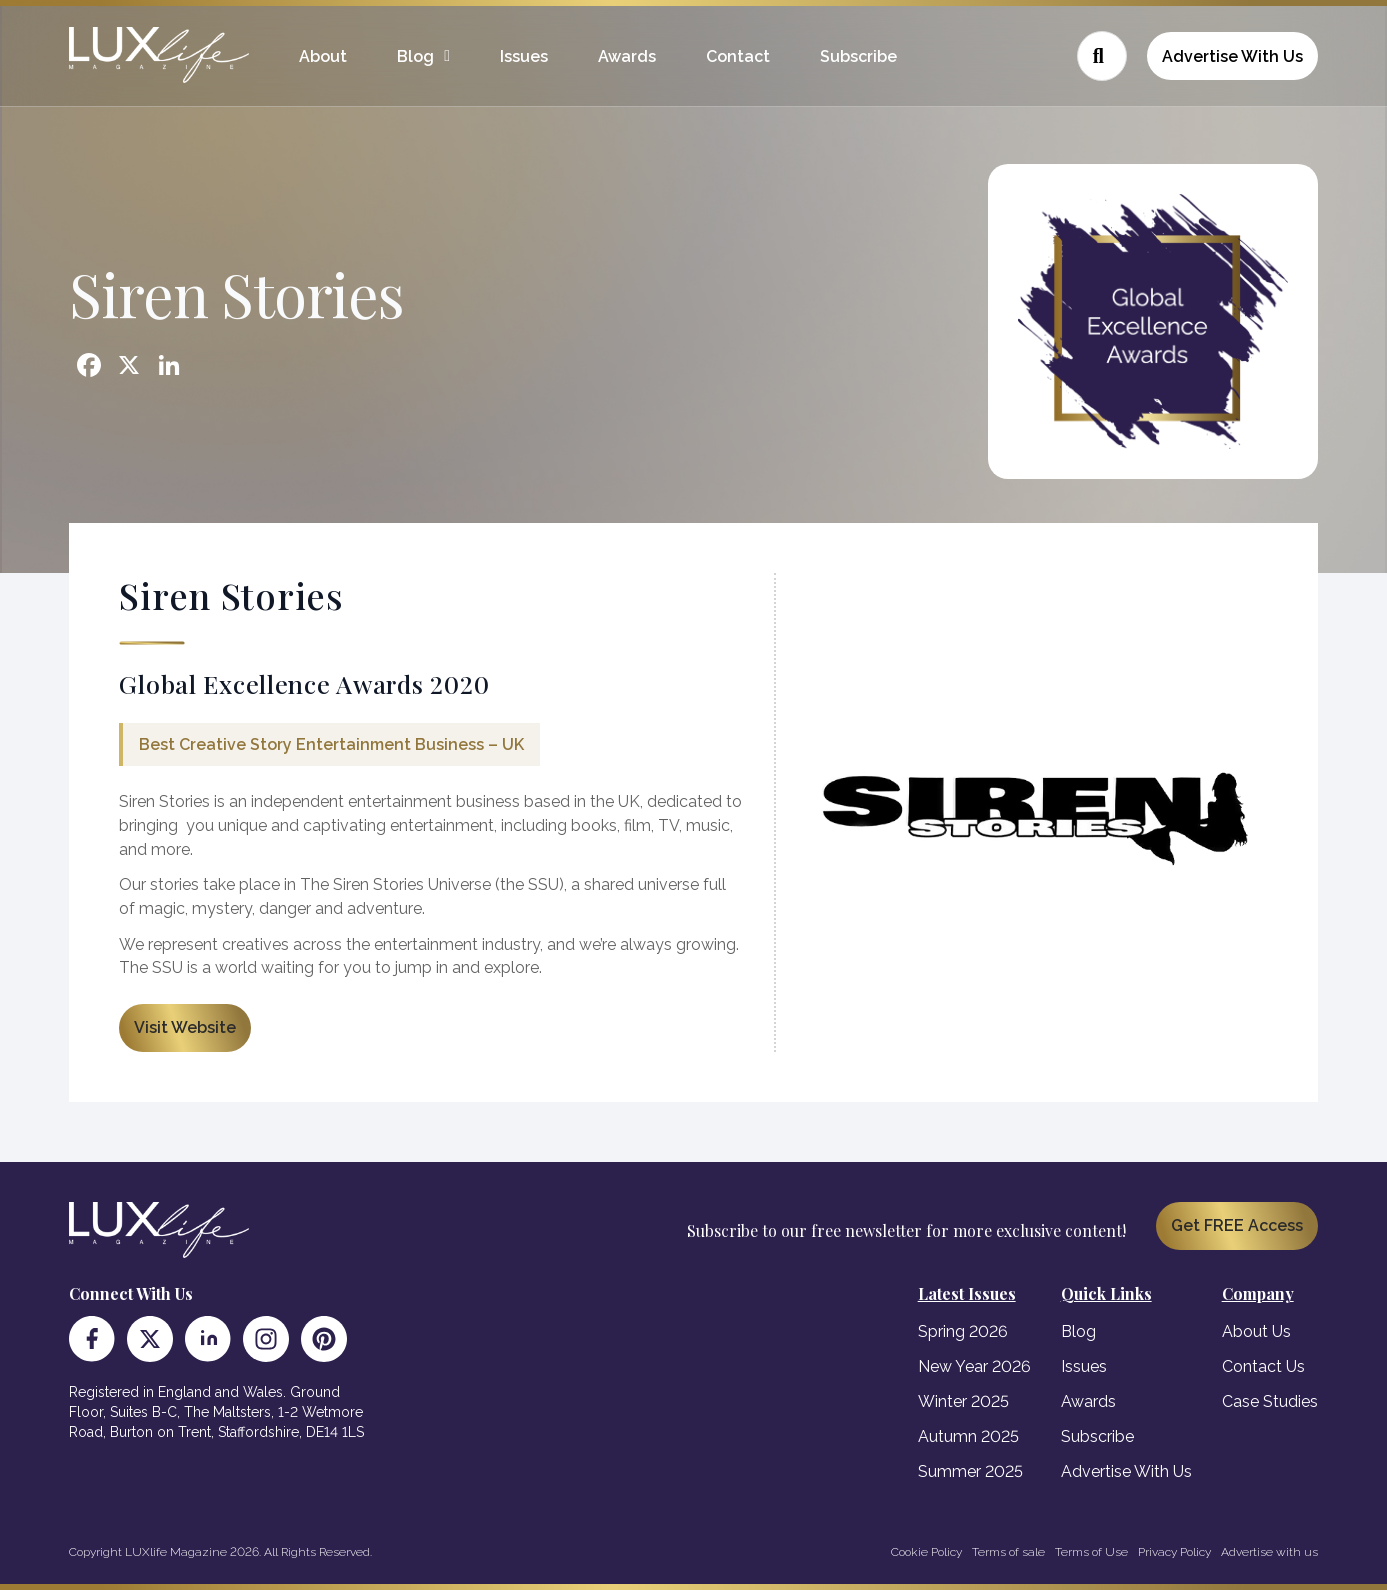 Image resolution: width=1387 pixels, height=1590 pixels. What do you see at coordinates (1008, 1552) in the screenshot?
I see `Terms of sale` at bounding box center [1008, 1552].